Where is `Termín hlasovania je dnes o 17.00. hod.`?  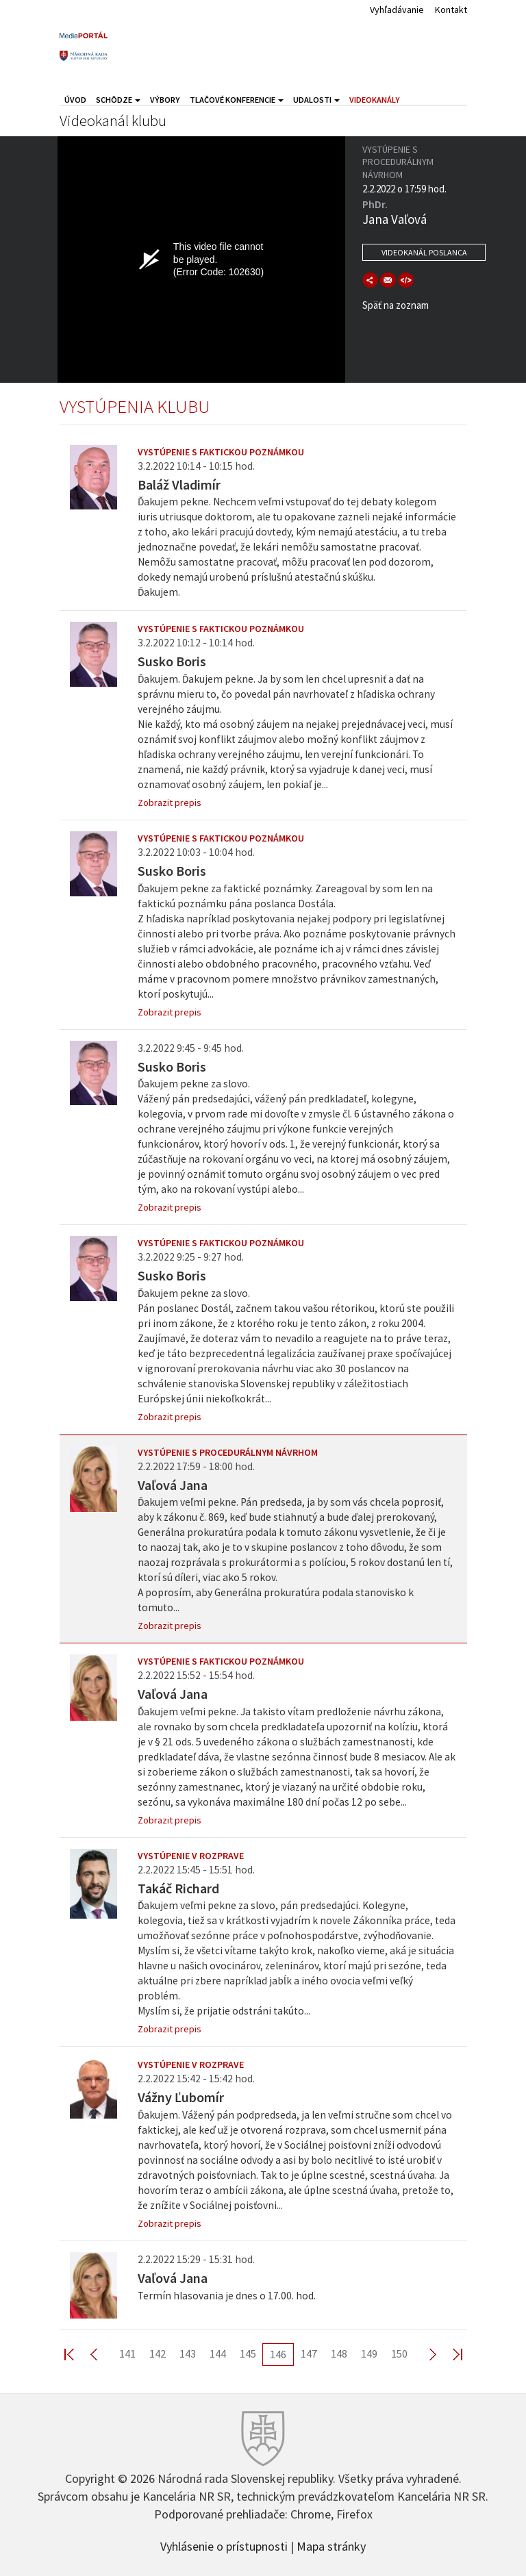 Termín hlasovania je dnes o 17.00. hod. is located at coordinates (227, 2295).